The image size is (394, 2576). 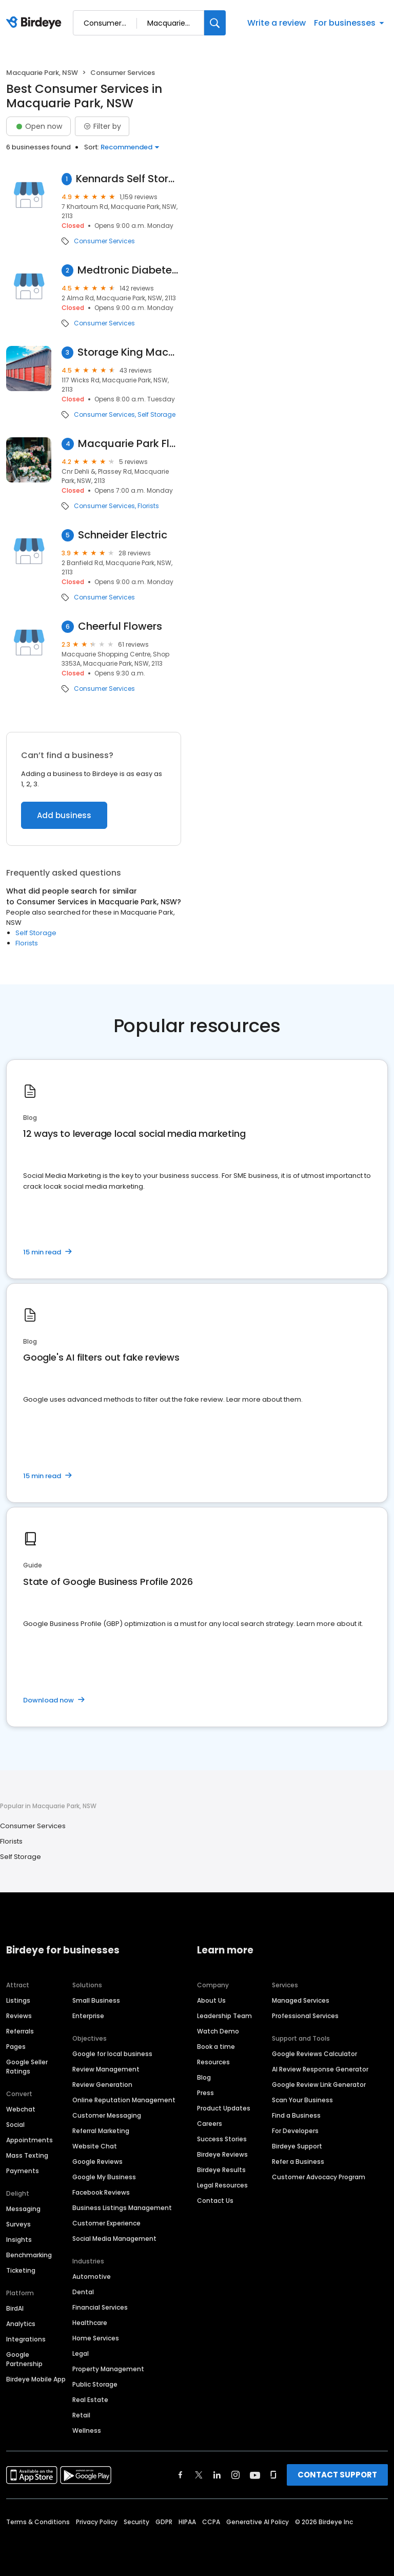 I want to click on Medtronic Diabetes Australia, so click(x=129, y=270).